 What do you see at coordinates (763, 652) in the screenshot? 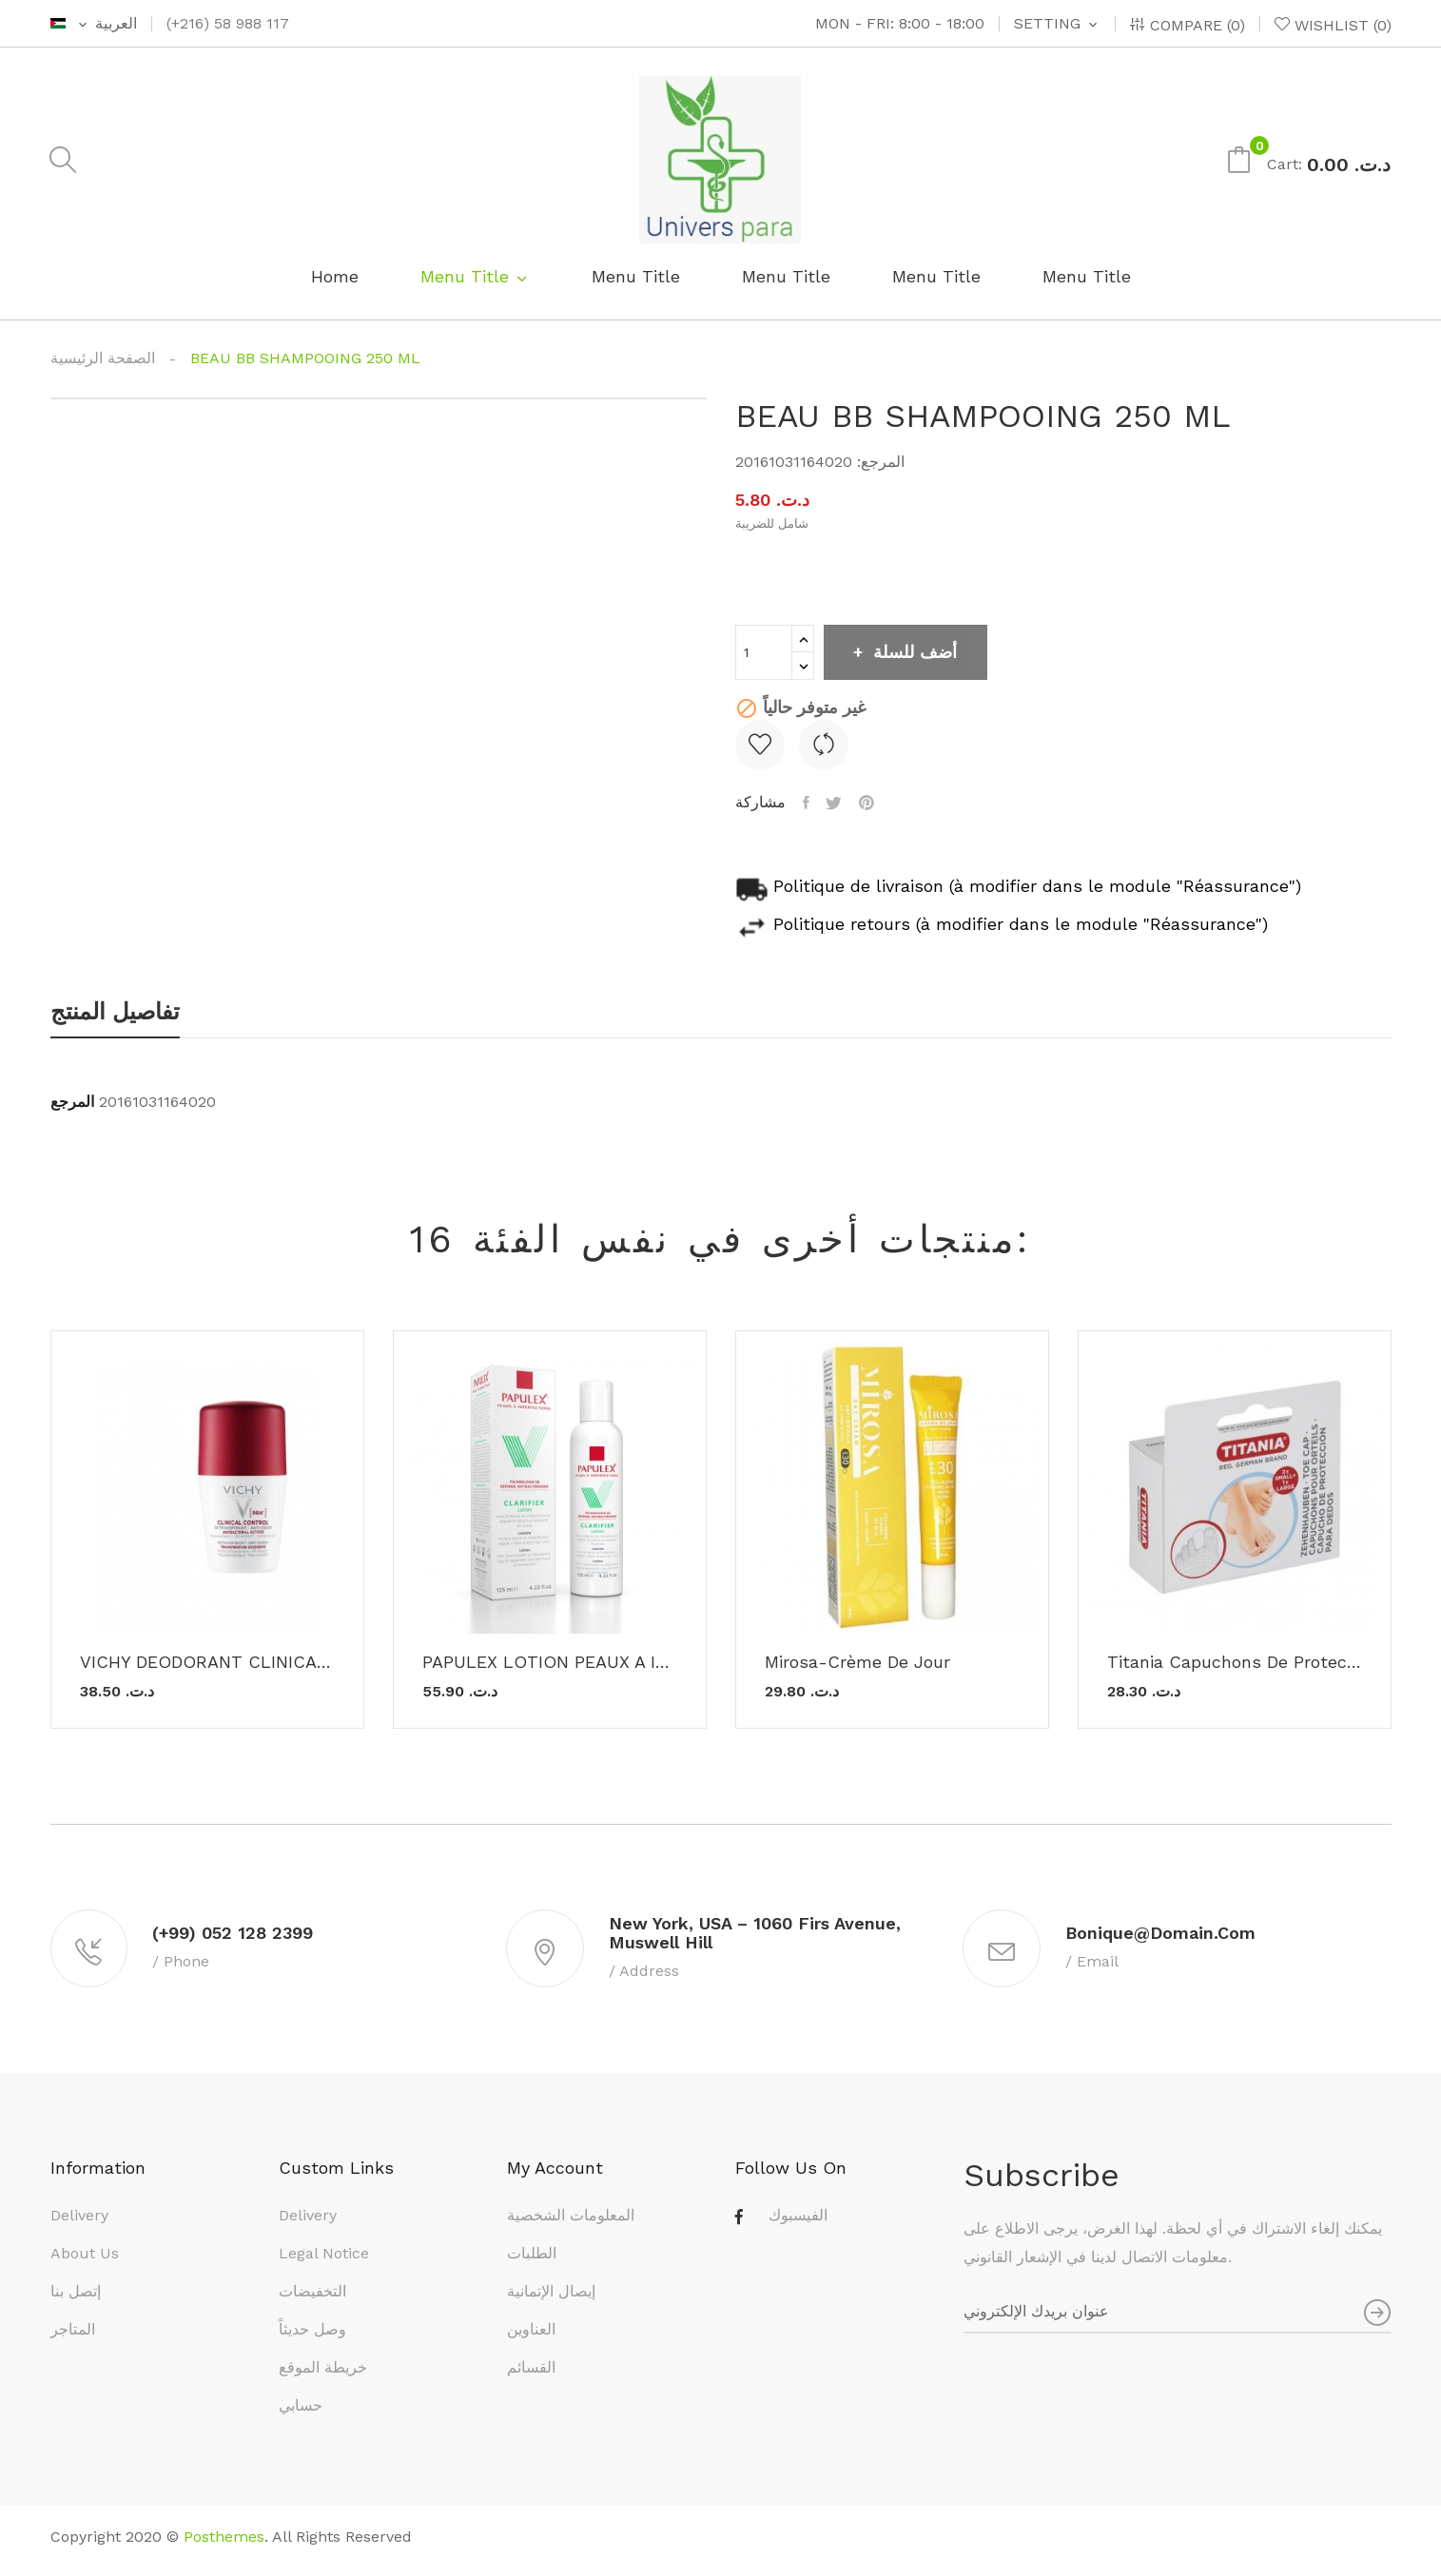
I see `[الكمية]` at bounding box center [763, 652].